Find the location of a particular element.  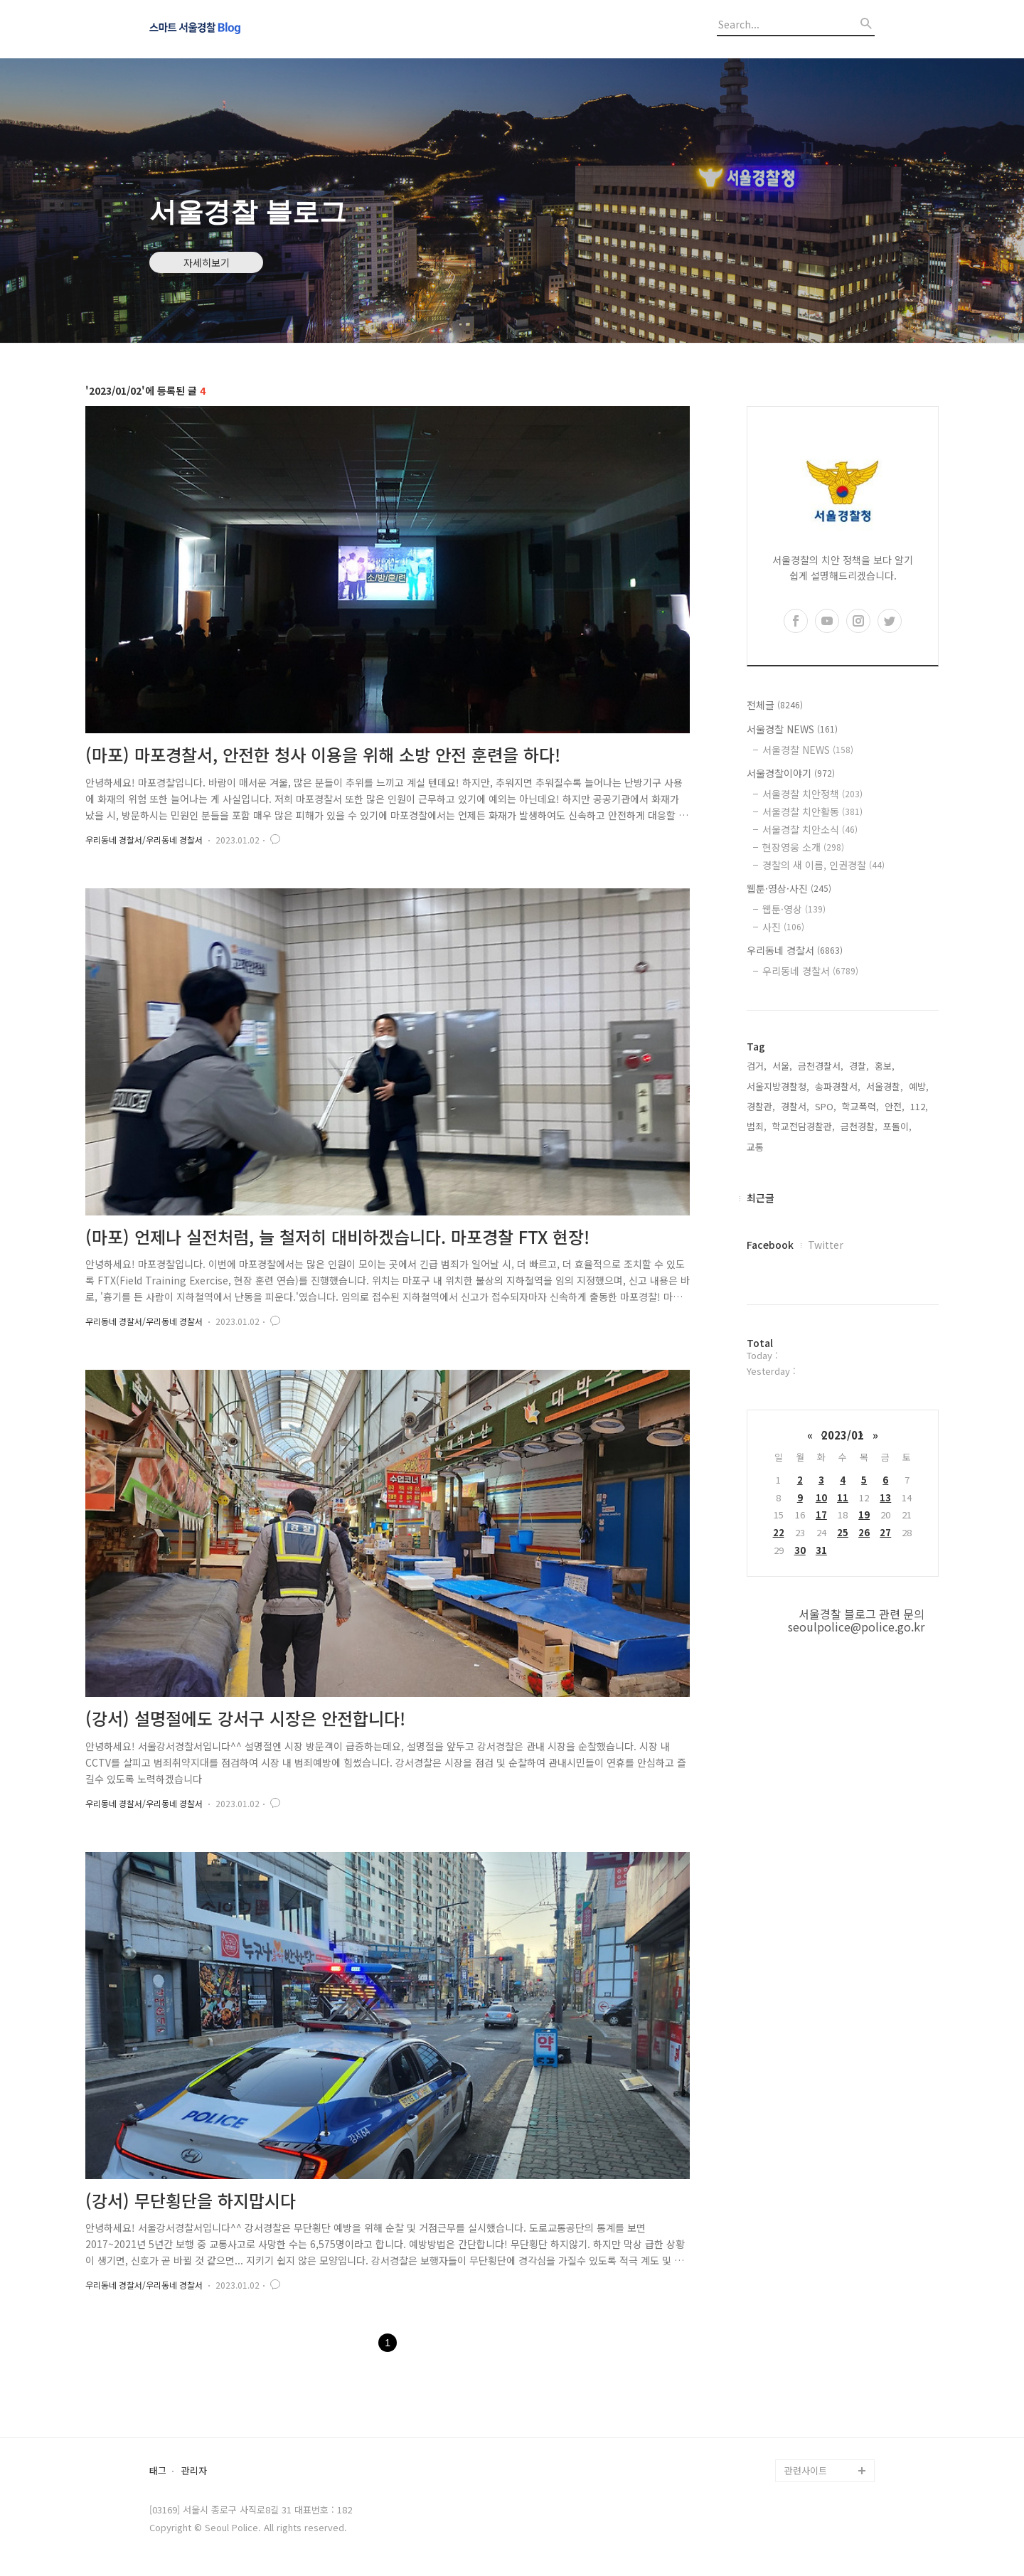

서울경찰 치안소식 is located at coordinates (810, 829).